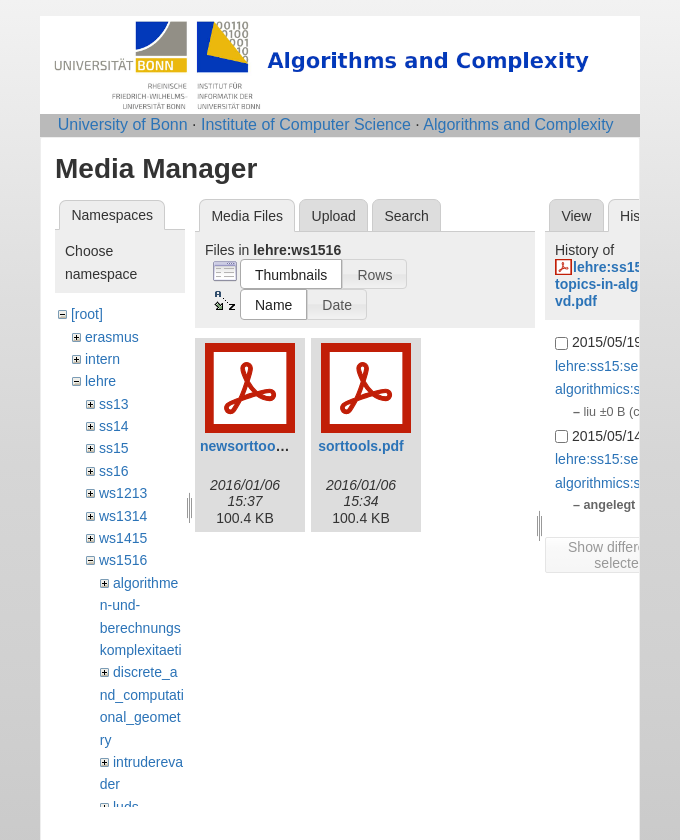  Describe the element at coordinates (100, 381) in the screenshot. I see `lehre` at that location.